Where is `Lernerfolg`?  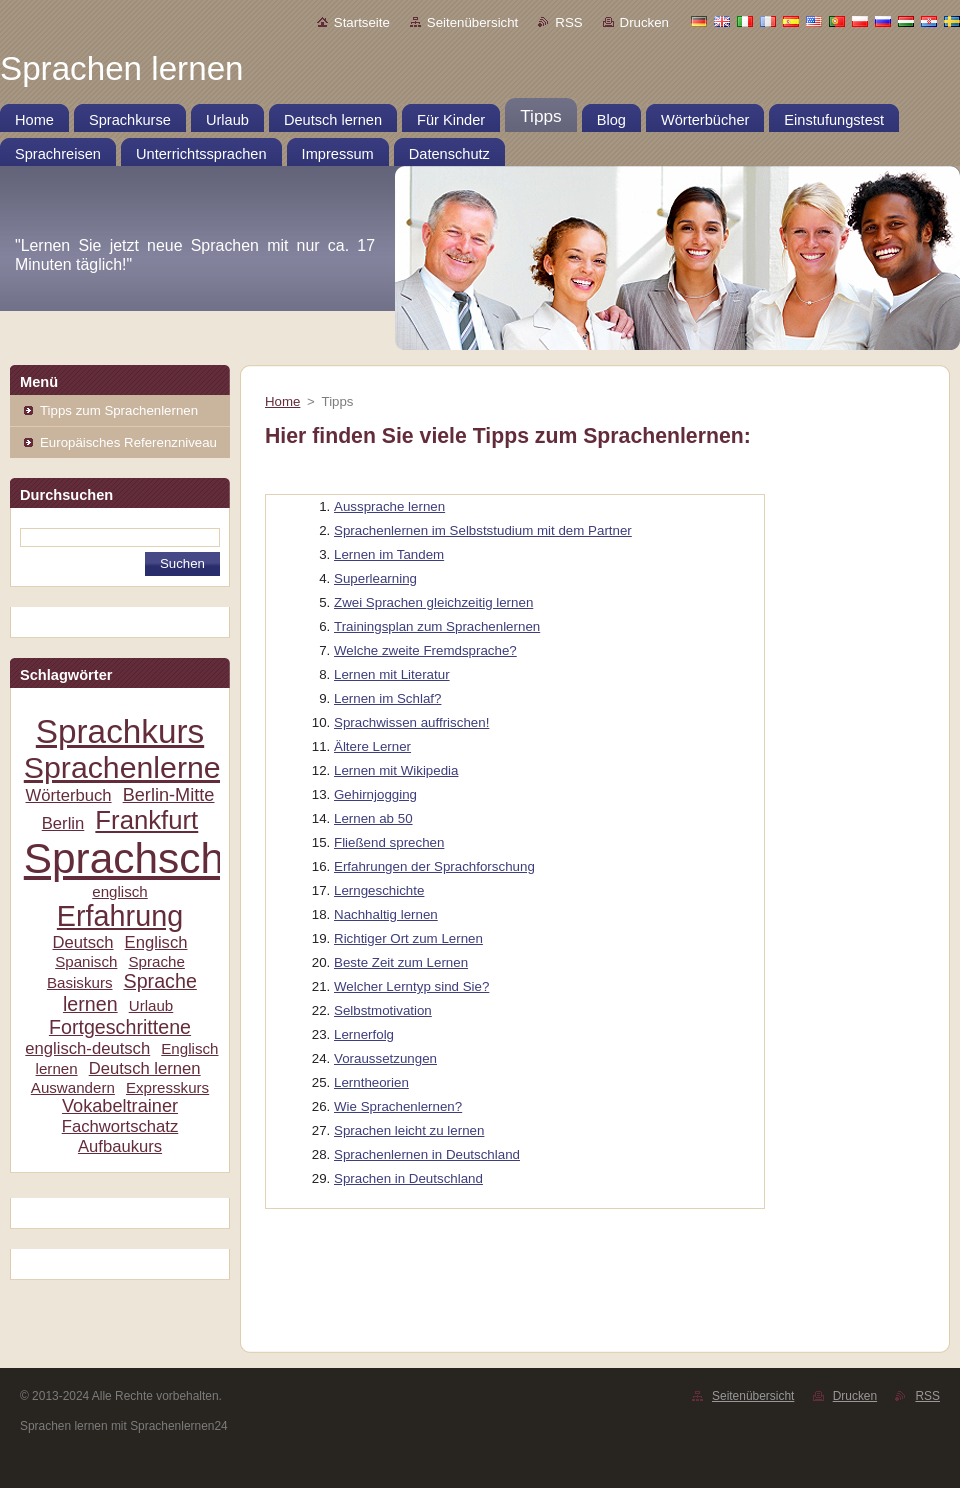 Lernerfolg is located at coordinates (364, 1034).